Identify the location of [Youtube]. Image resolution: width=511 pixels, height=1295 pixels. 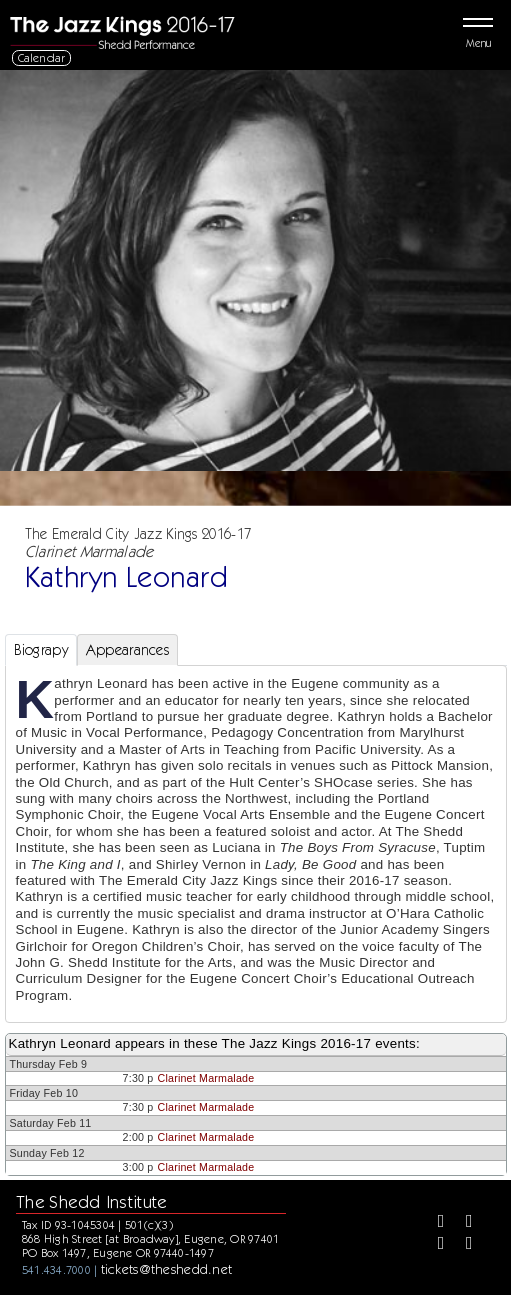
(462, 1245).